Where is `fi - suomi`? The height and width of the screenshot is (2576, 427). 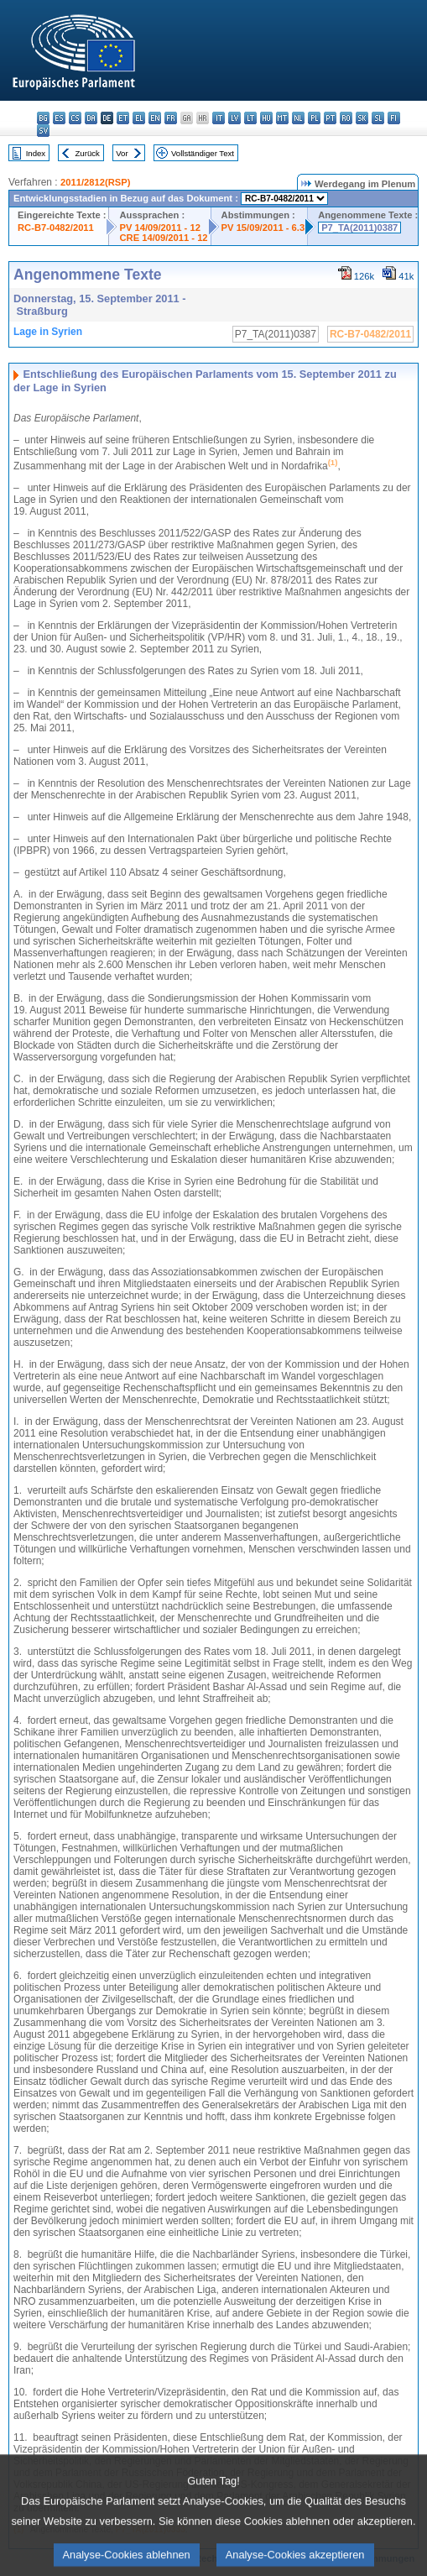
fi - suomi is located at coordinates (394, 118).